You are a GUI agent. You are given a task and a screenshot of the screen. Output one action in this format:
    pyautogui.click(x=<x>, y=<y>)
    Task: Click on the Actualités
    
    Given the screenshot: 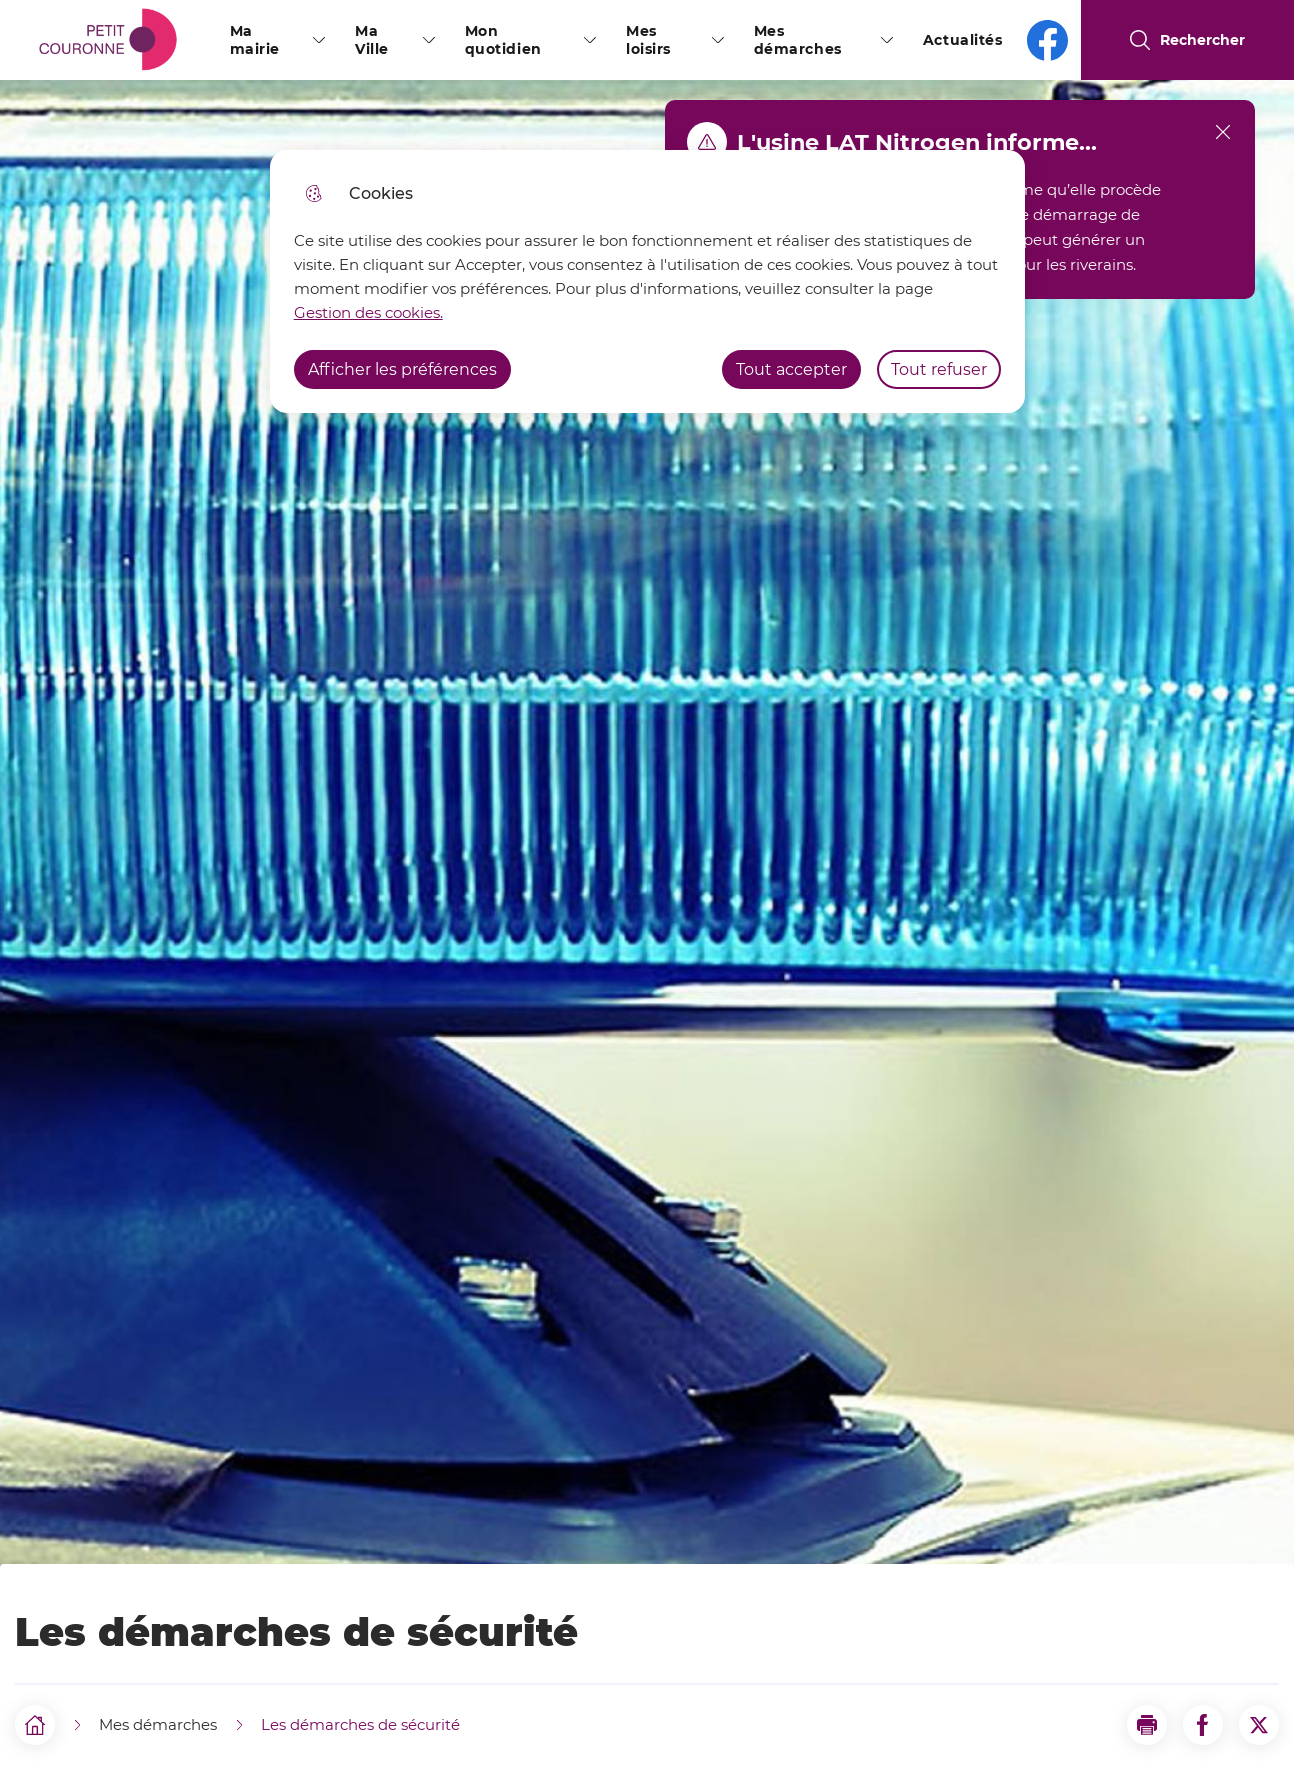 What is the action you would take?
    pyautogui.click(x=963, y=40)
    